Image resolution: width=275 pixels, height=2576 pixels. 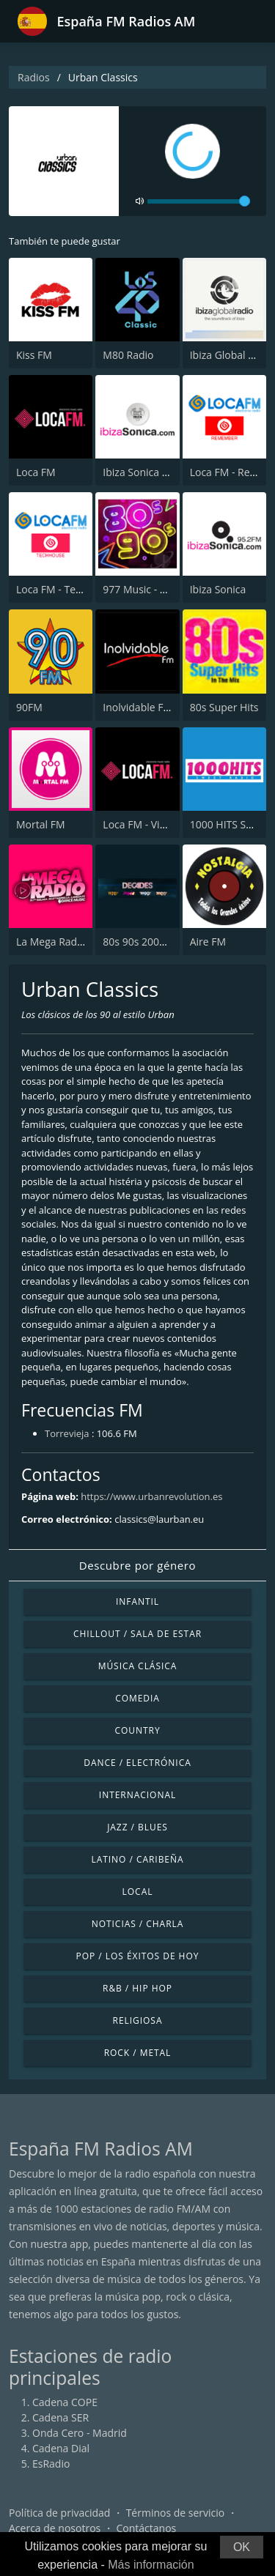 I want to click on https://www.urbanrevolution.es, so click(x=151, y=1496).